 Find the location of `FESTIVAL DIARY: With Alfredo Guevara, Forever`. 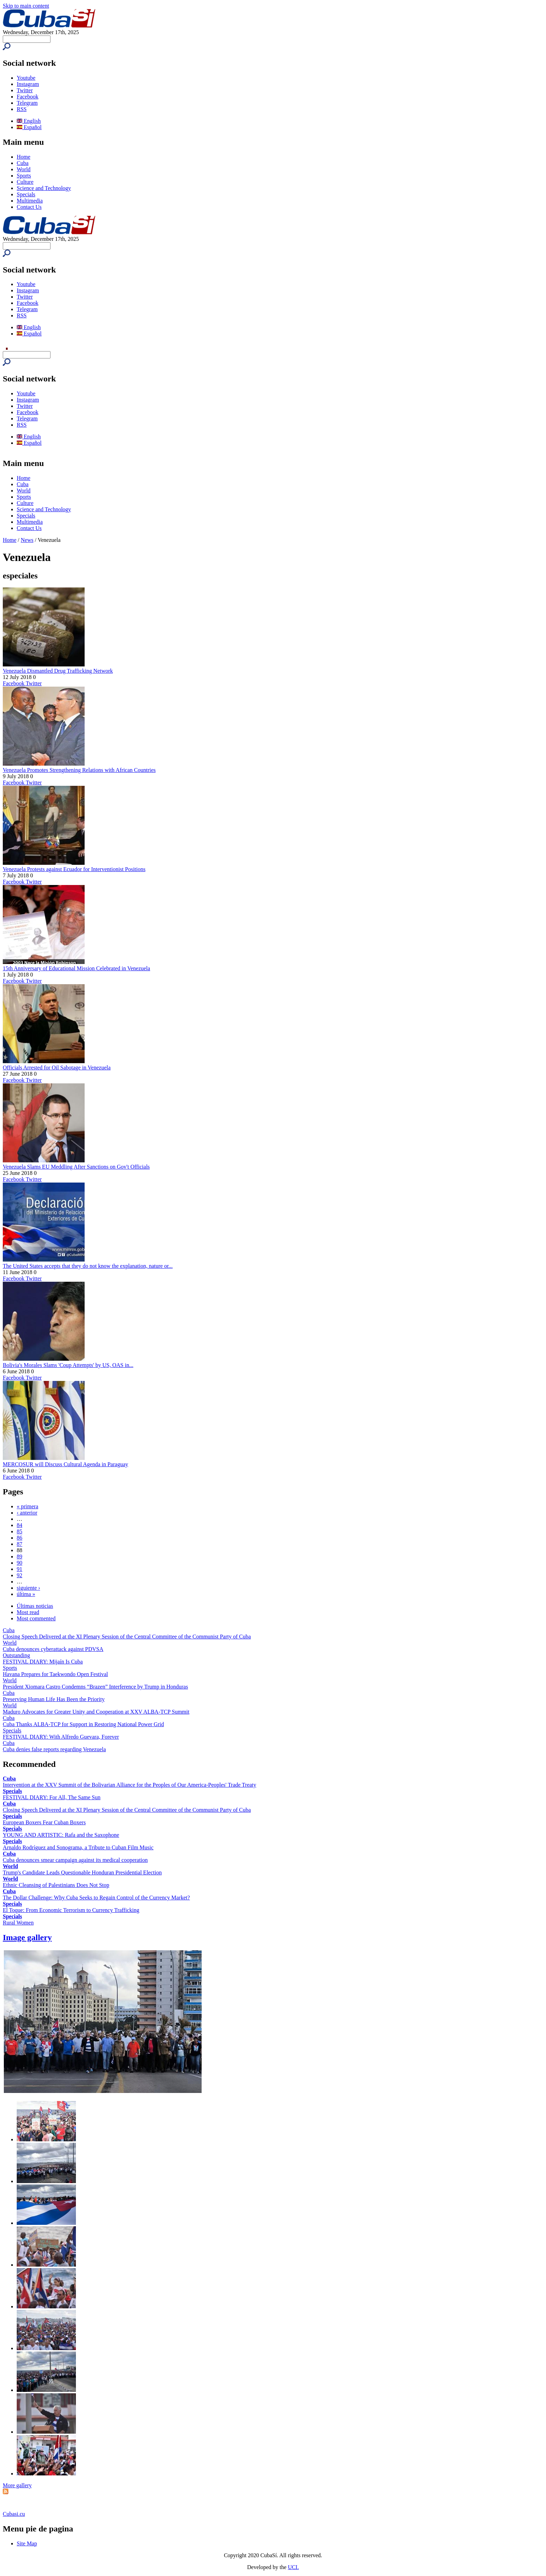

FESTIVAL DIARY: With Alfredo Guevara, Forever is located at coordinates (61, 1737).